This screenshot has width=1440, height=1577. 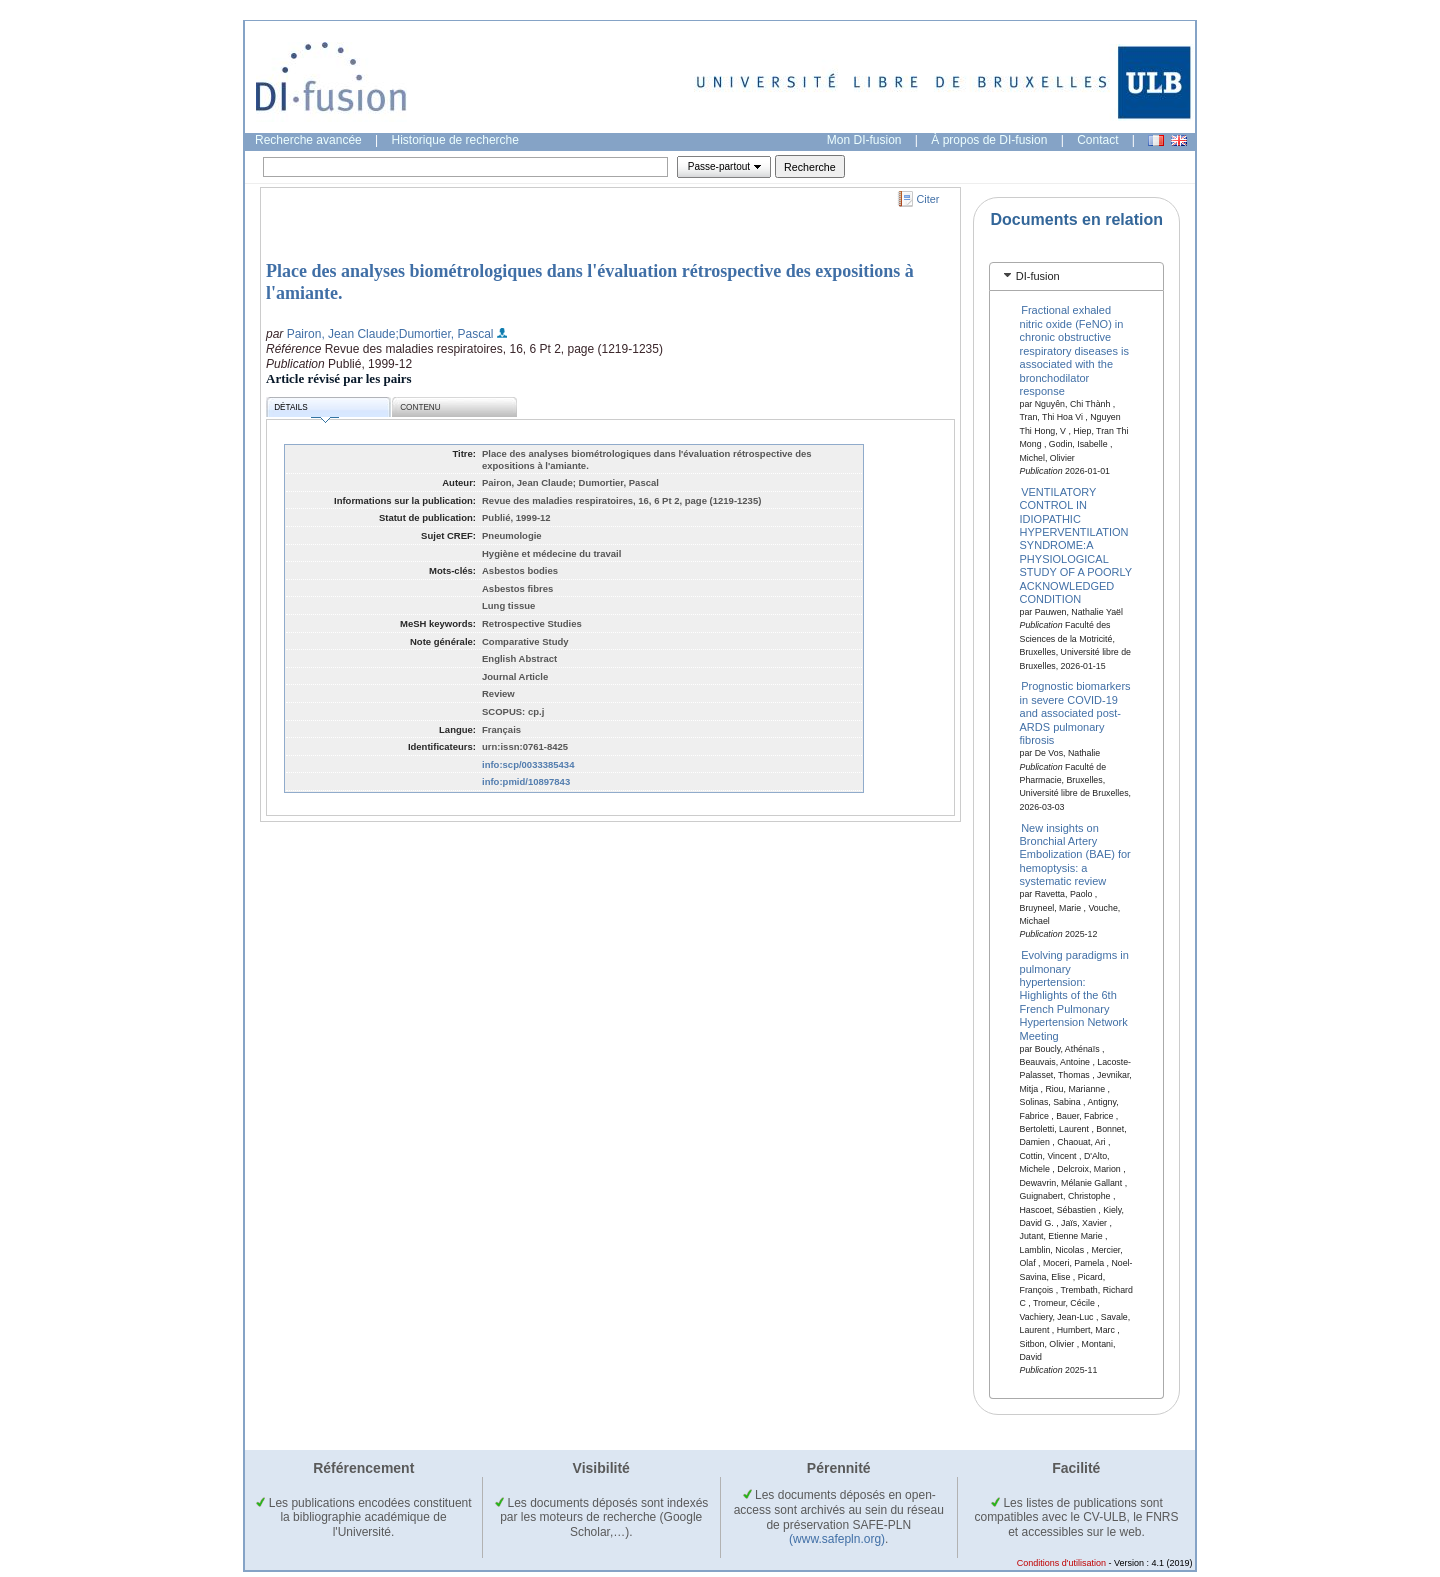 What do you see at coordinates (1076, 276) in the screenshot?
I see `[tab]` at bounding box center [1076, 276].